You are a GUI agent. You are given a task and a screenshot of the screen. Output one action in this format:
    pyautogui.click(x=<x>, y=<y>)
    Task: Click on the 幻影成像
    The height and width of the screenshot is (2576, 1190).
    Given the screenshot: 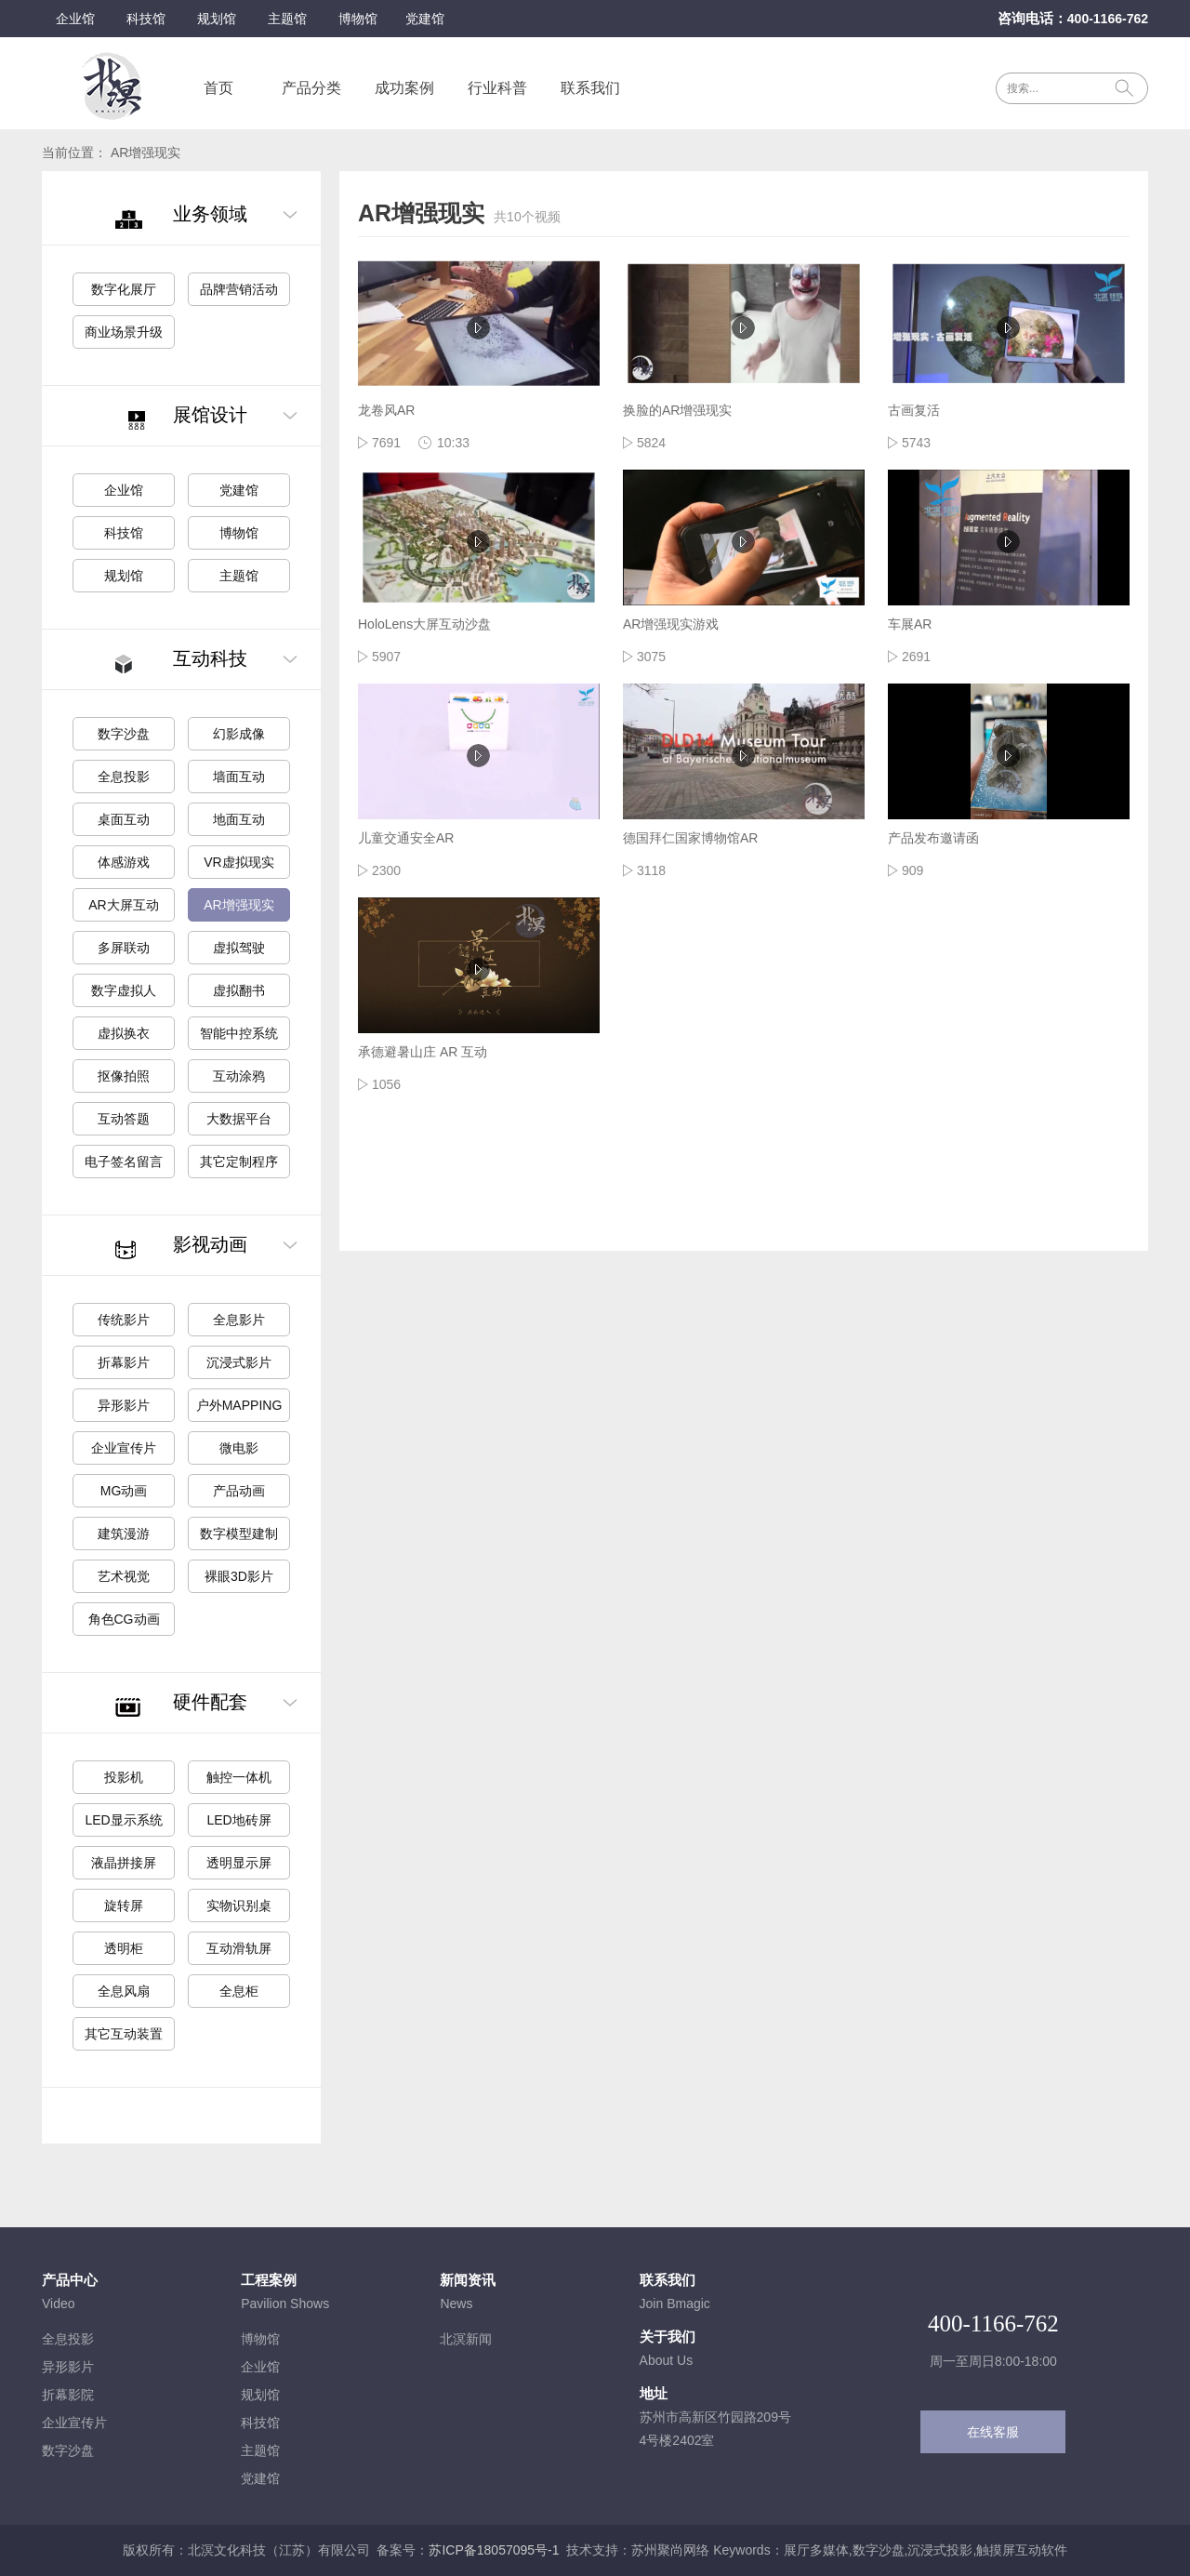 What is the action you would take?
    pyautogui.click(x=239, y=733)
    